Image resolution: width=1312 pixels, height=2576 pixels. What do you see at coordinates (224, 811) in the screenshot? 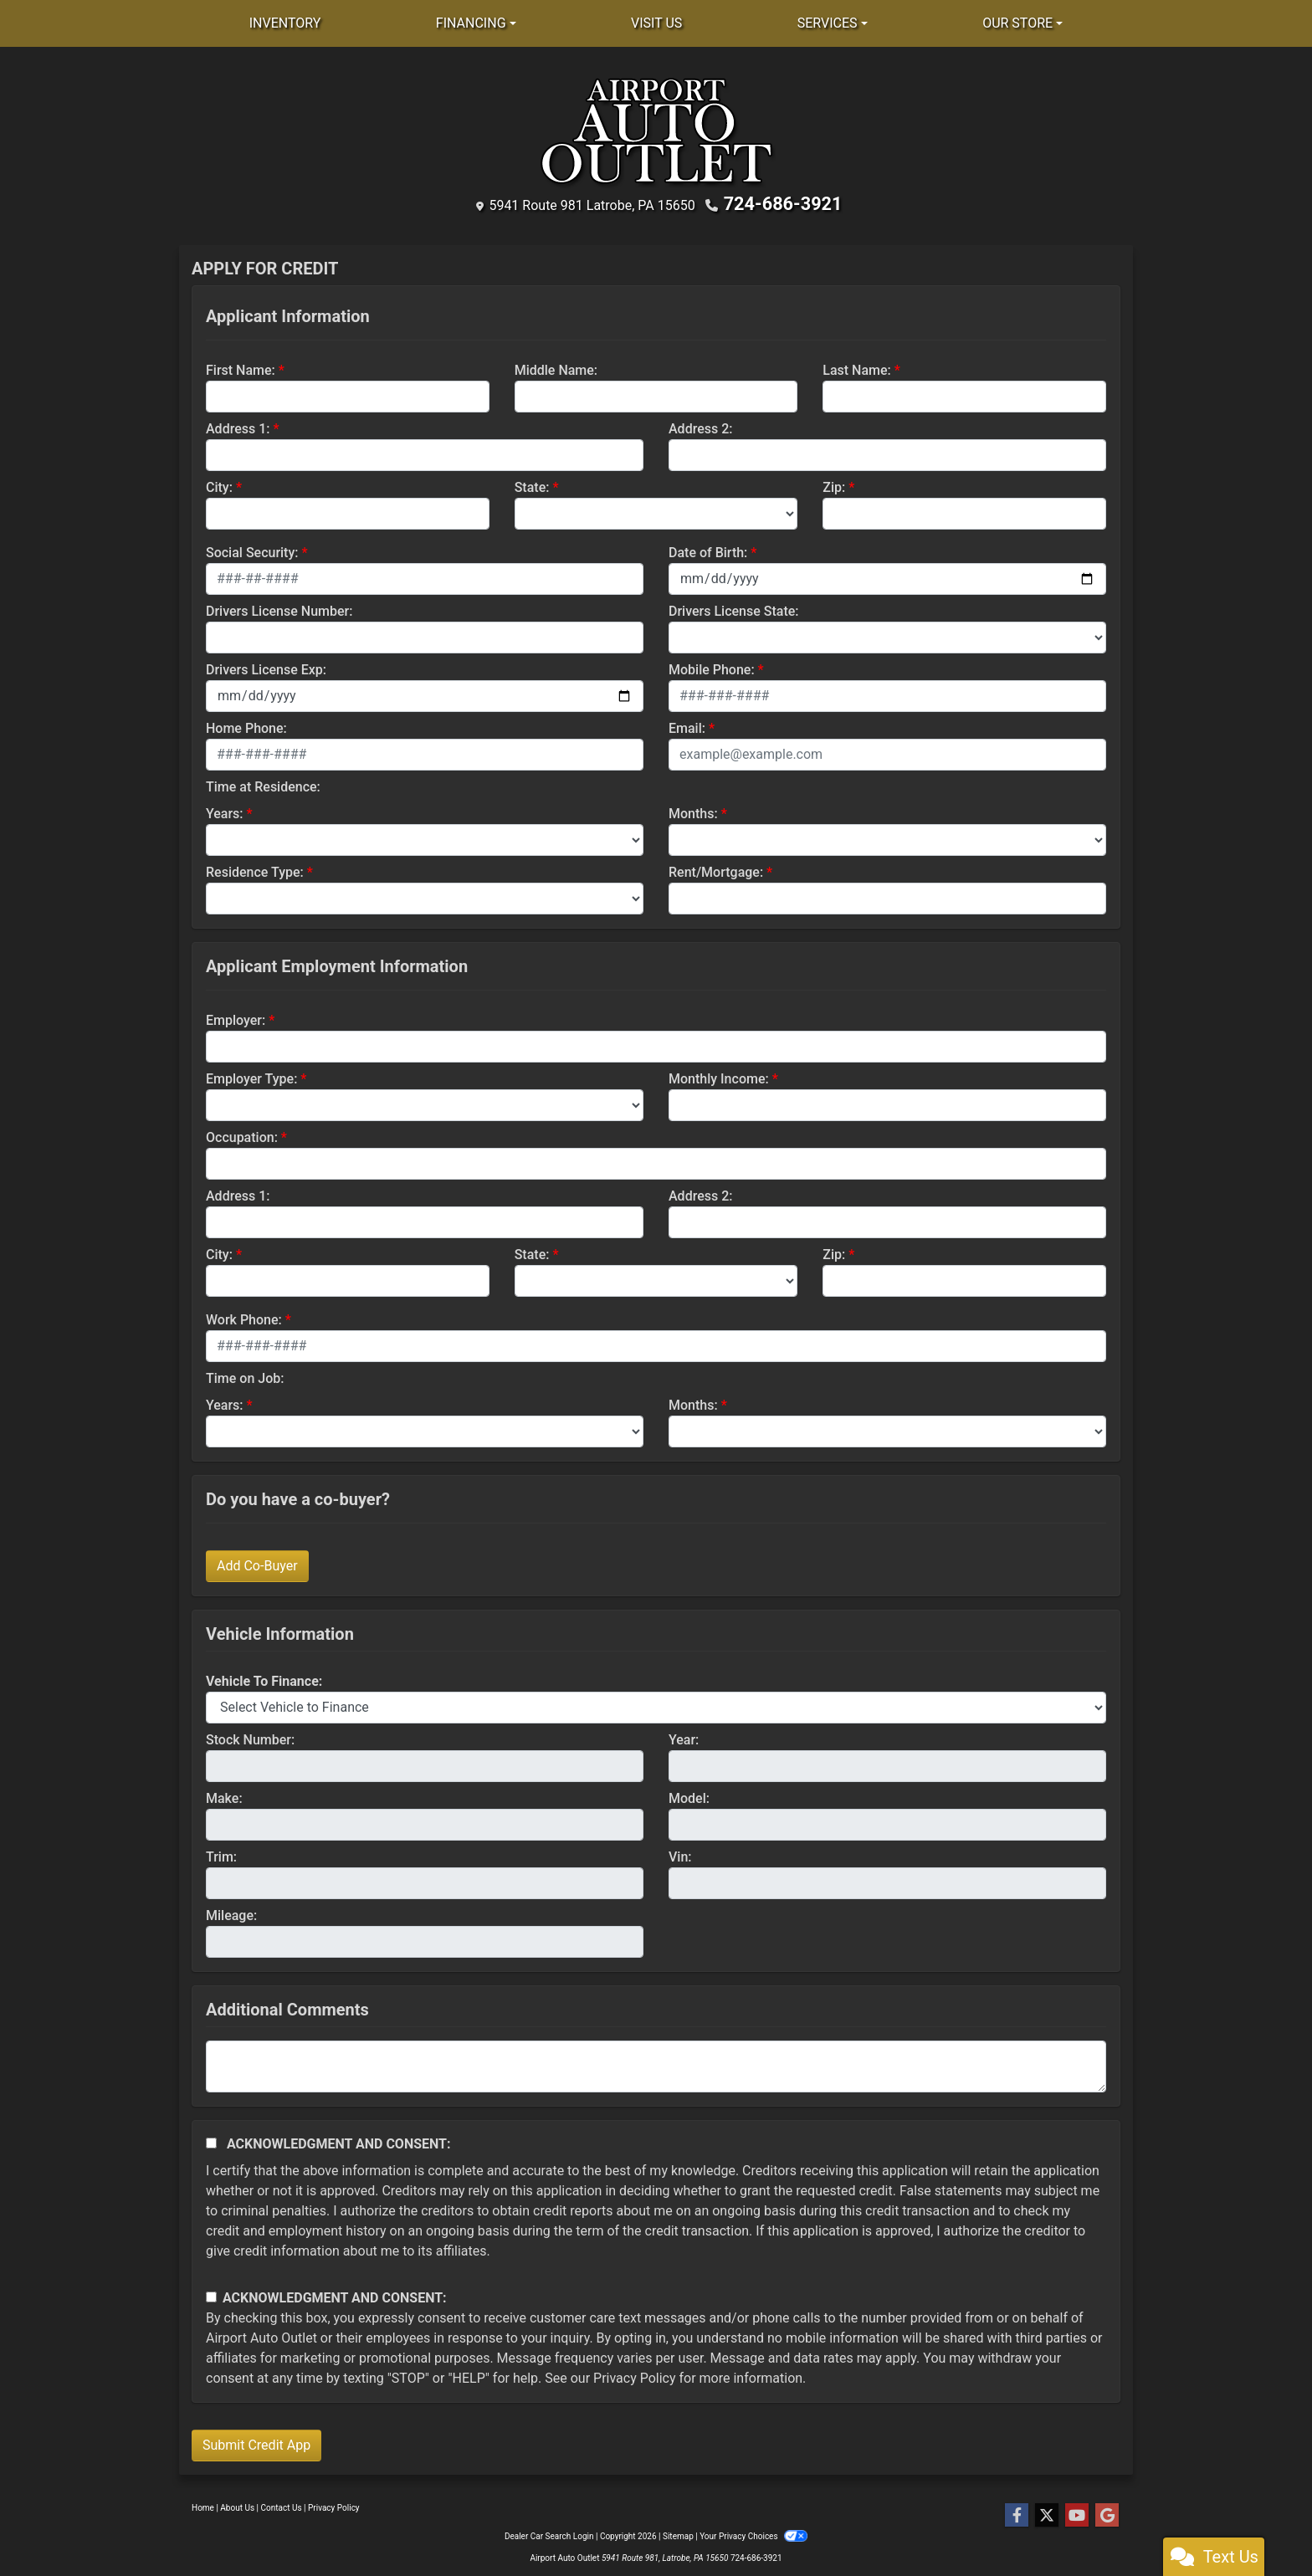
I see `Years:` at bounding box center [224, 811].